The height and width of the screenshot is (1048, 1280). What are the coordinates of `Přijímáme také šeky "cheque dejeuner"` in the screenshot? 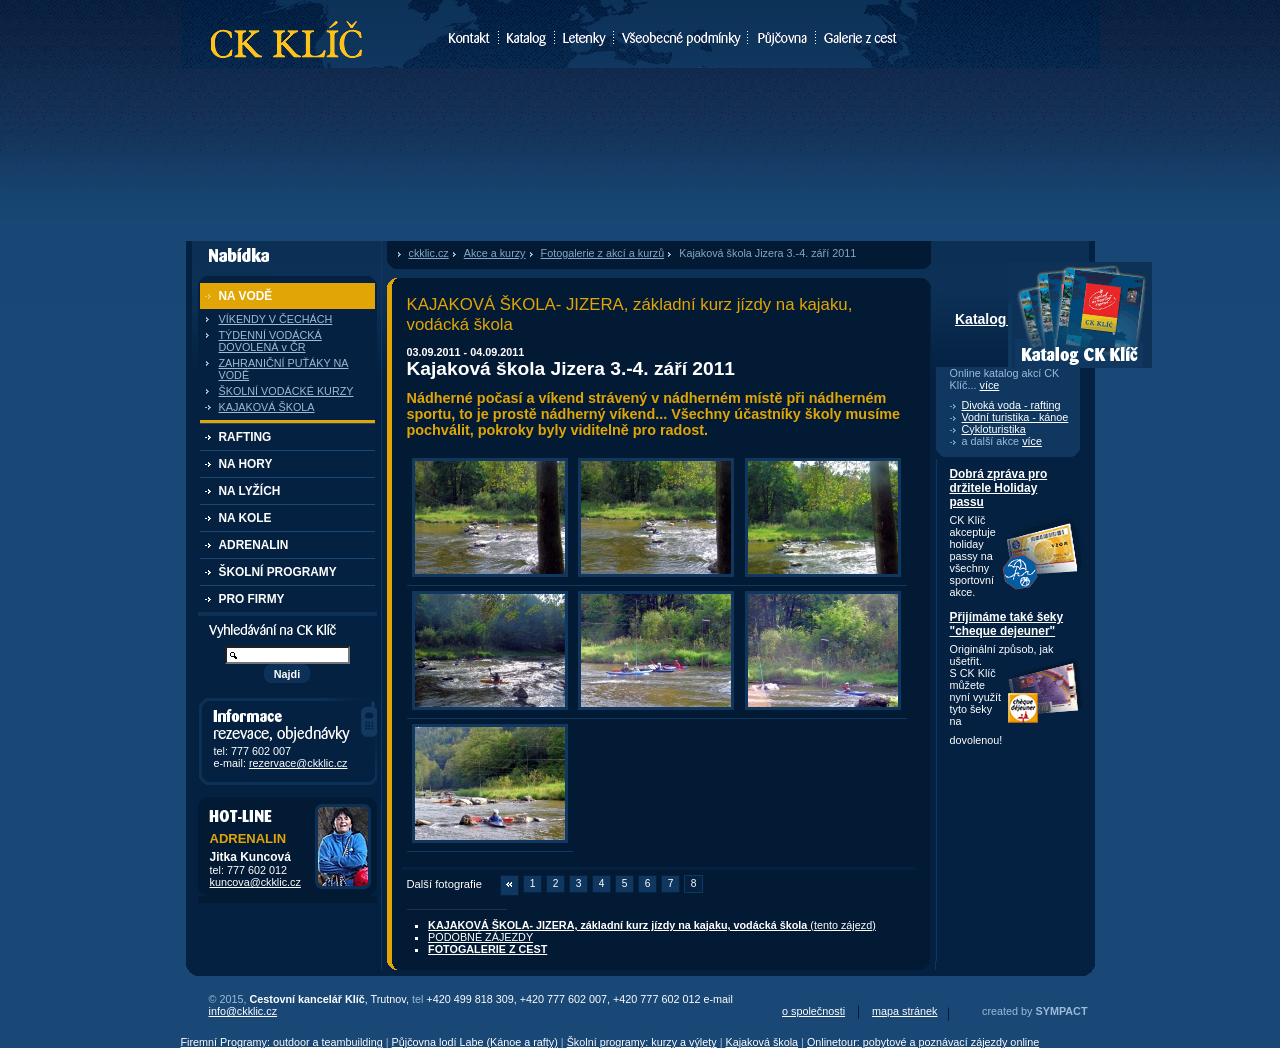 It's located at (1007, 624).